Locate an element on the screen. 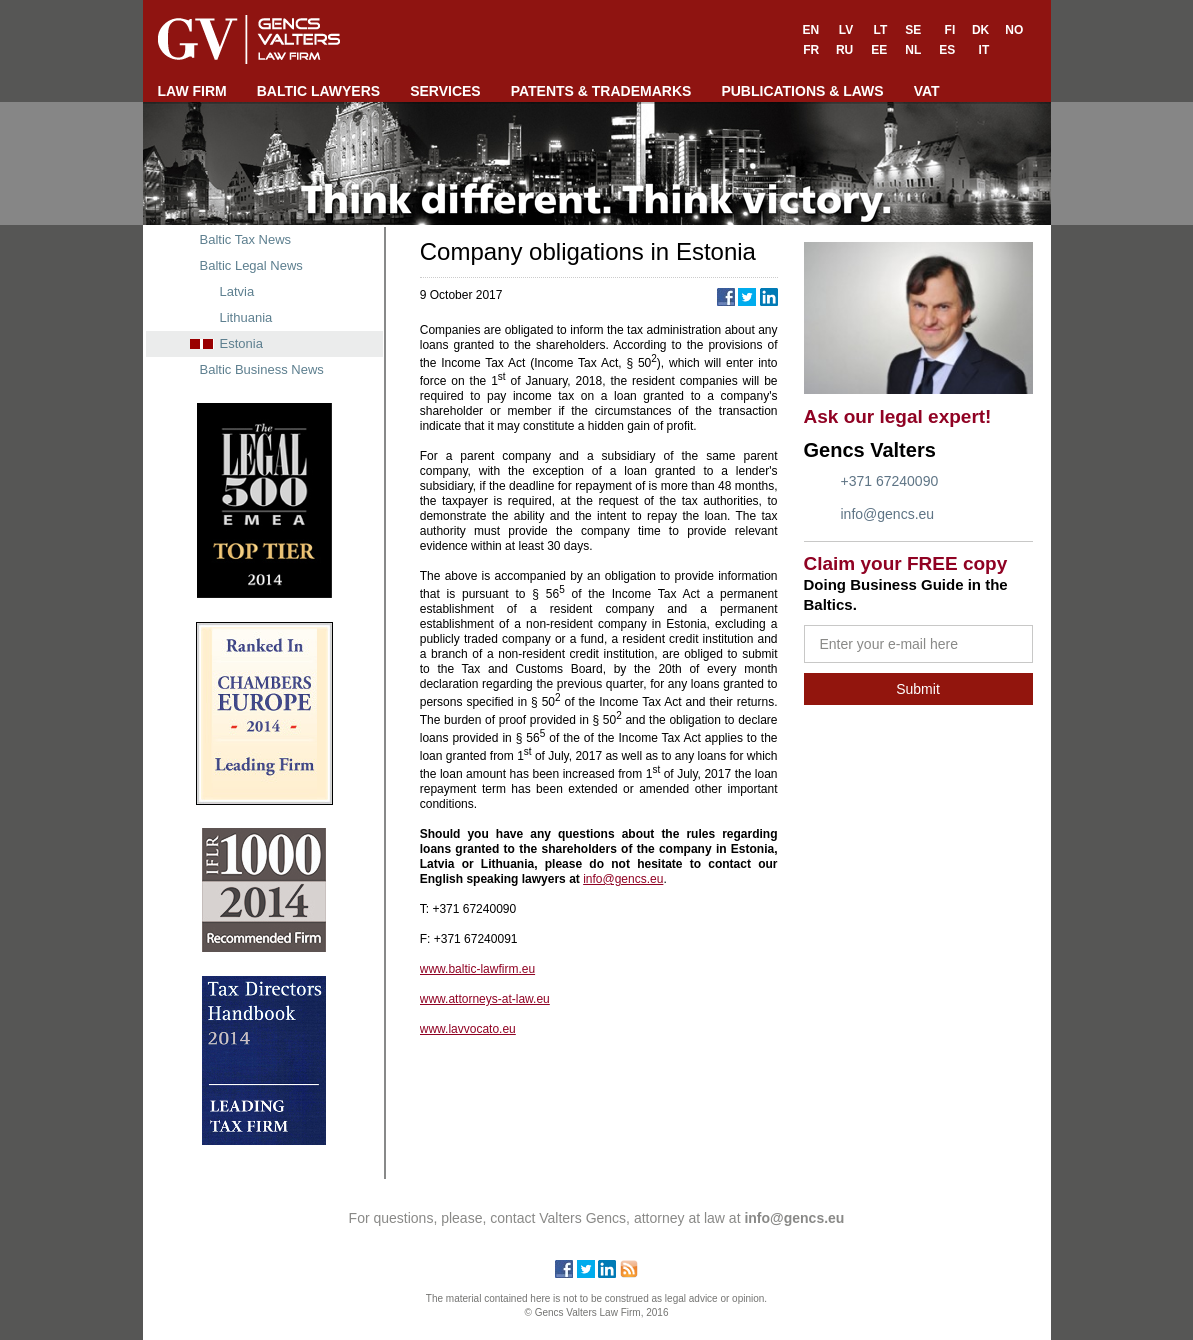 The height and width of the screenshot is (1340, 1193). PATENTS & TRADEMARKS is located at coordinates (601, 91).